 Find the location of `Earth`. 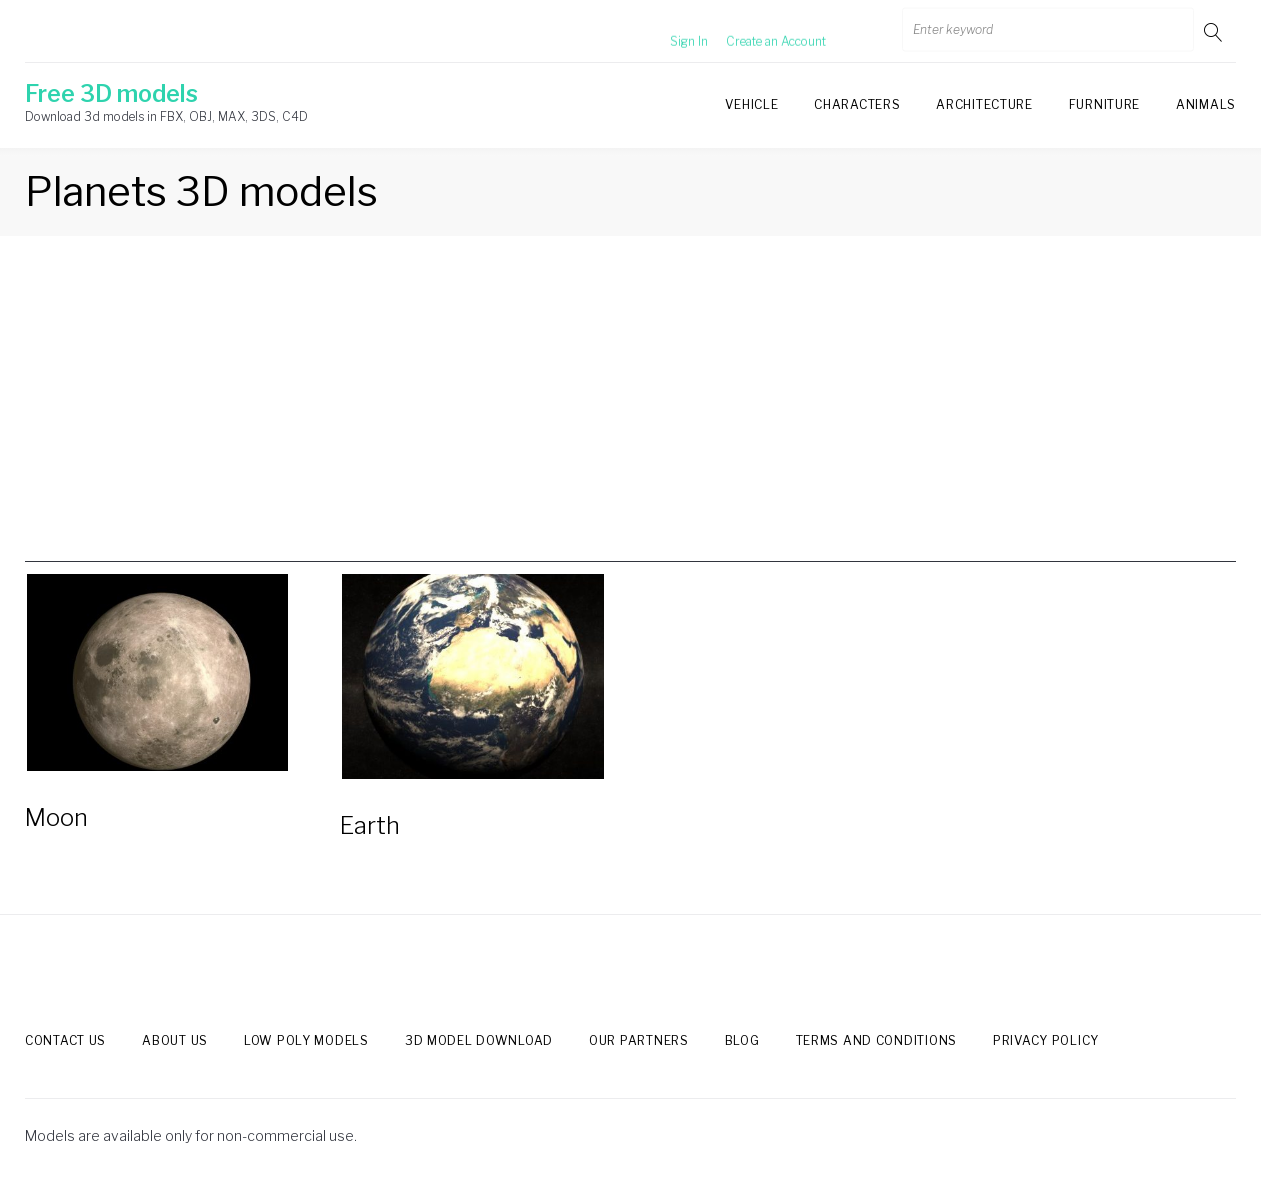

Earth is located at coordinates (370, 825).